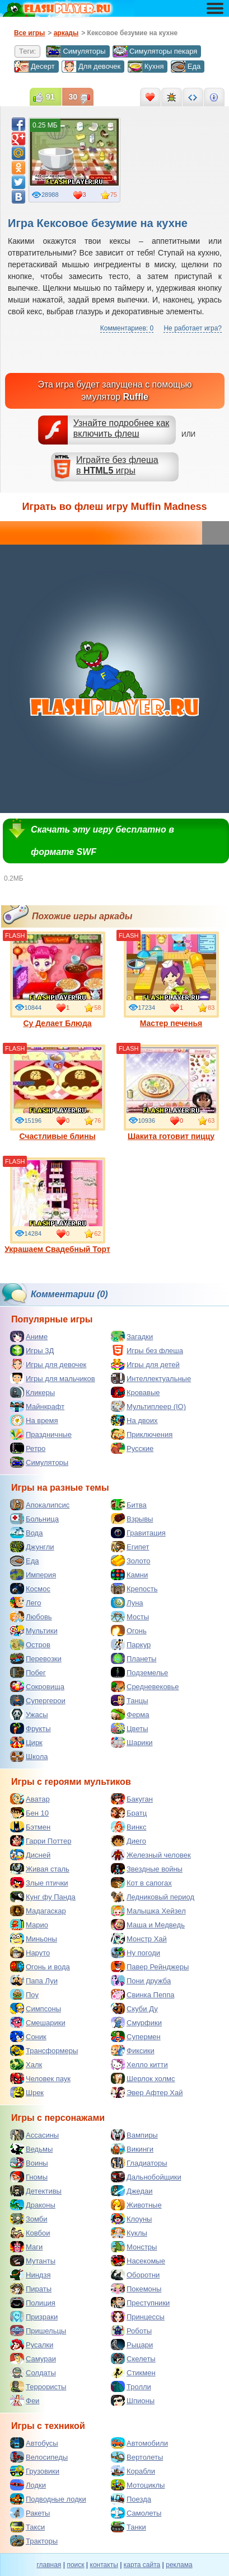 This screenshot has width=229, height=2576. I want to click on Свинка Пеппа, so click(142, 1994).